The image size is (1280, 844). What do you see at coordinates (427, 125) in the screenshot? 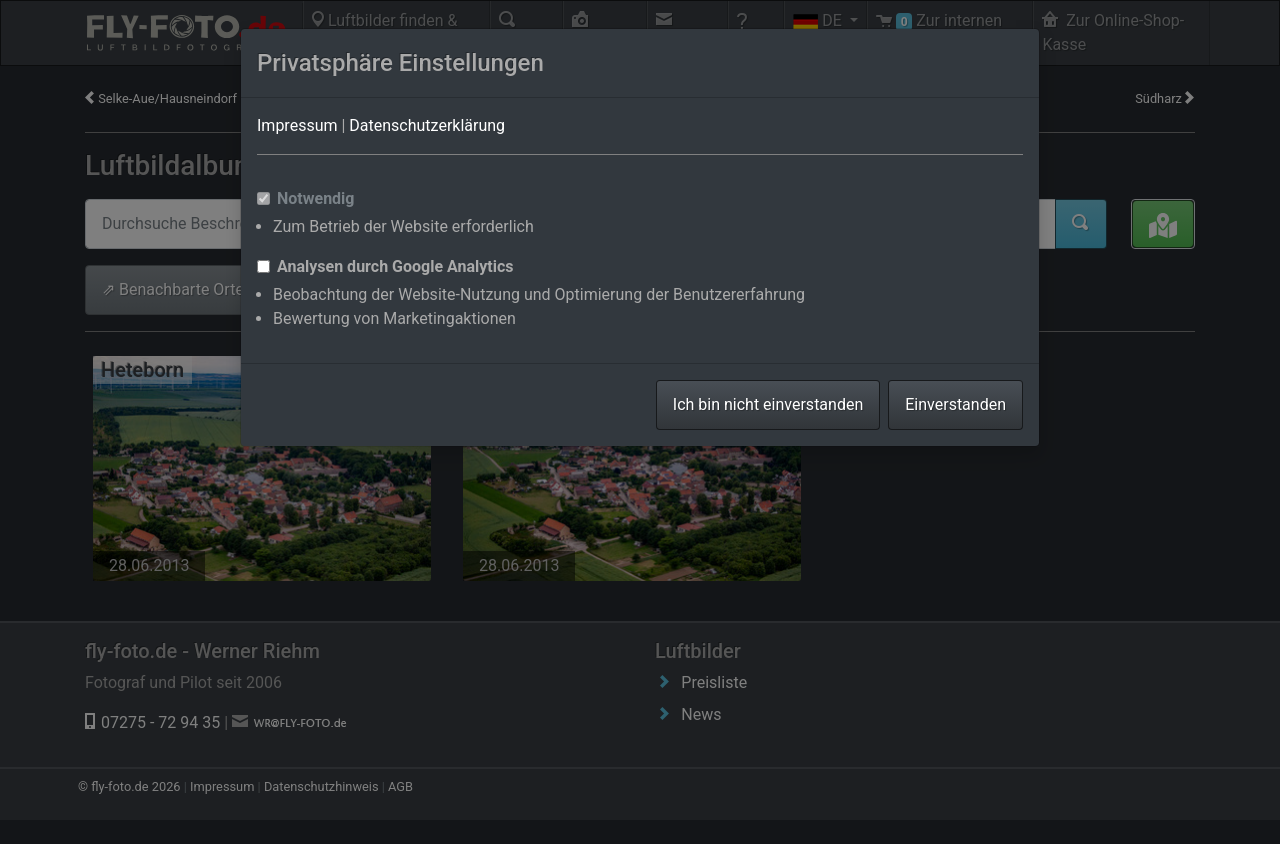
I see `Datenschutzerklärung` at bounding box center [427, 125].